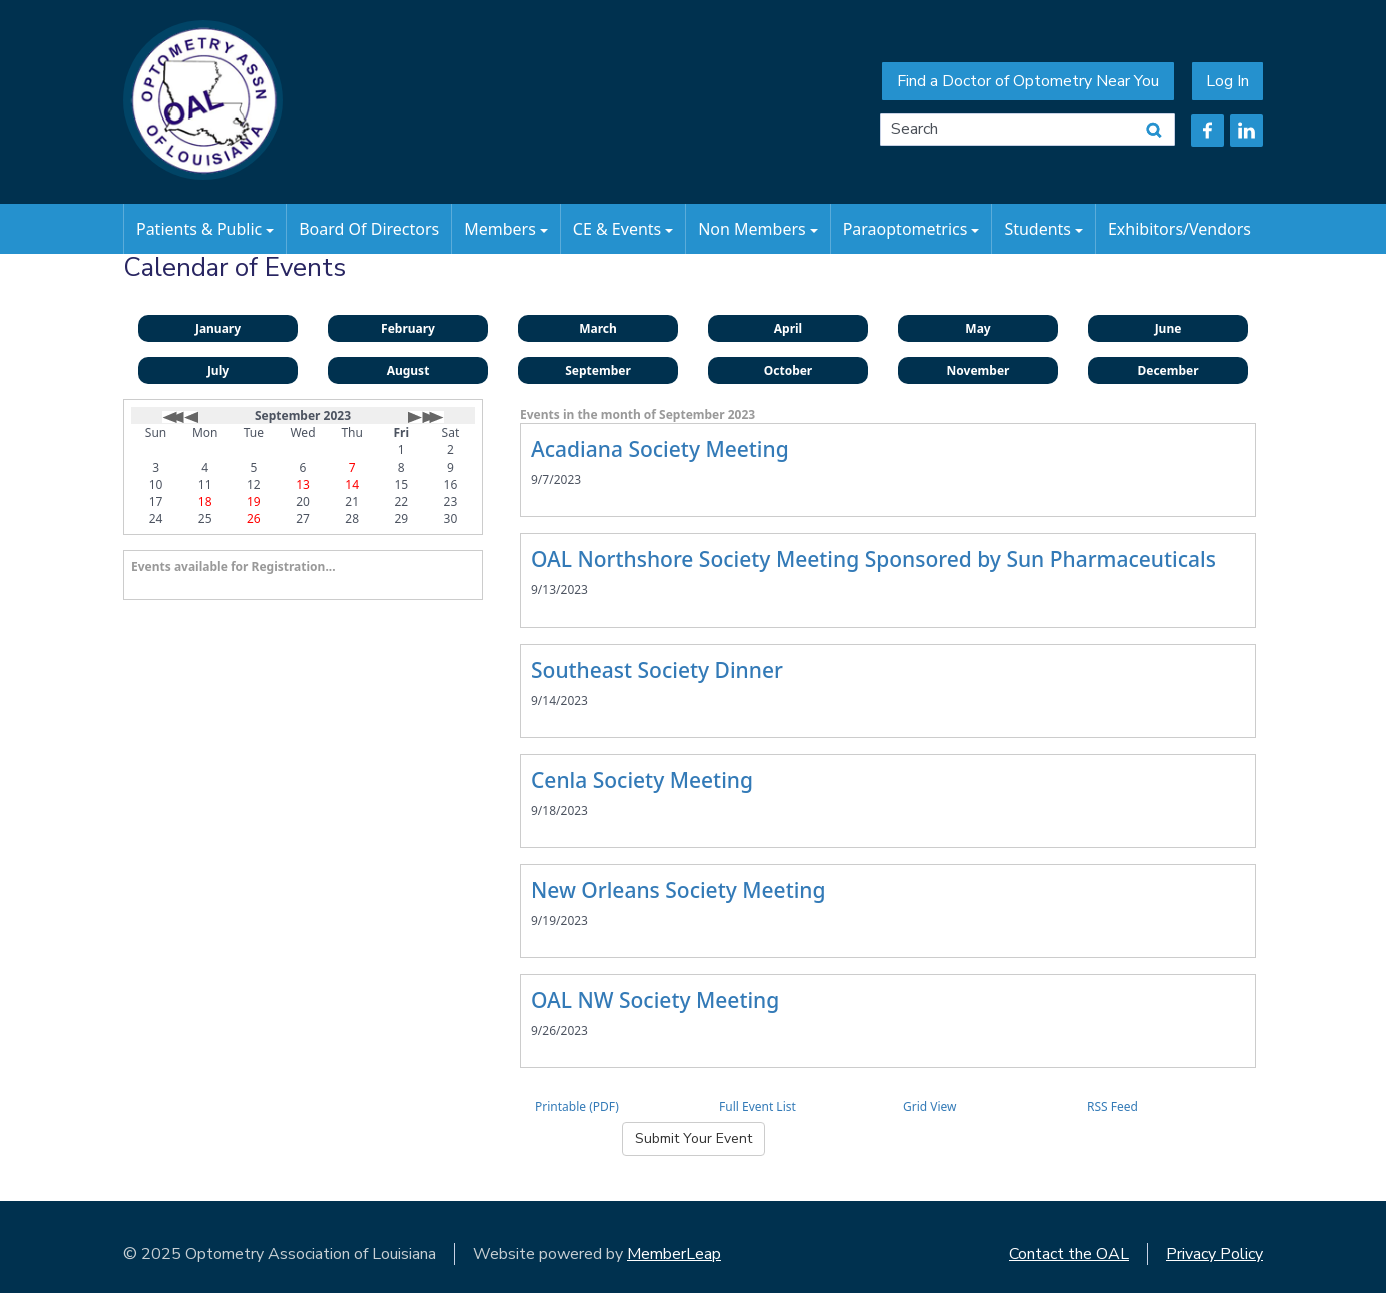 This screenshot has width=1386, height=1293. What do you see at coordinates (1043, 229) in the screenshot?
I see `Students` at bounding box center [1043, 229].